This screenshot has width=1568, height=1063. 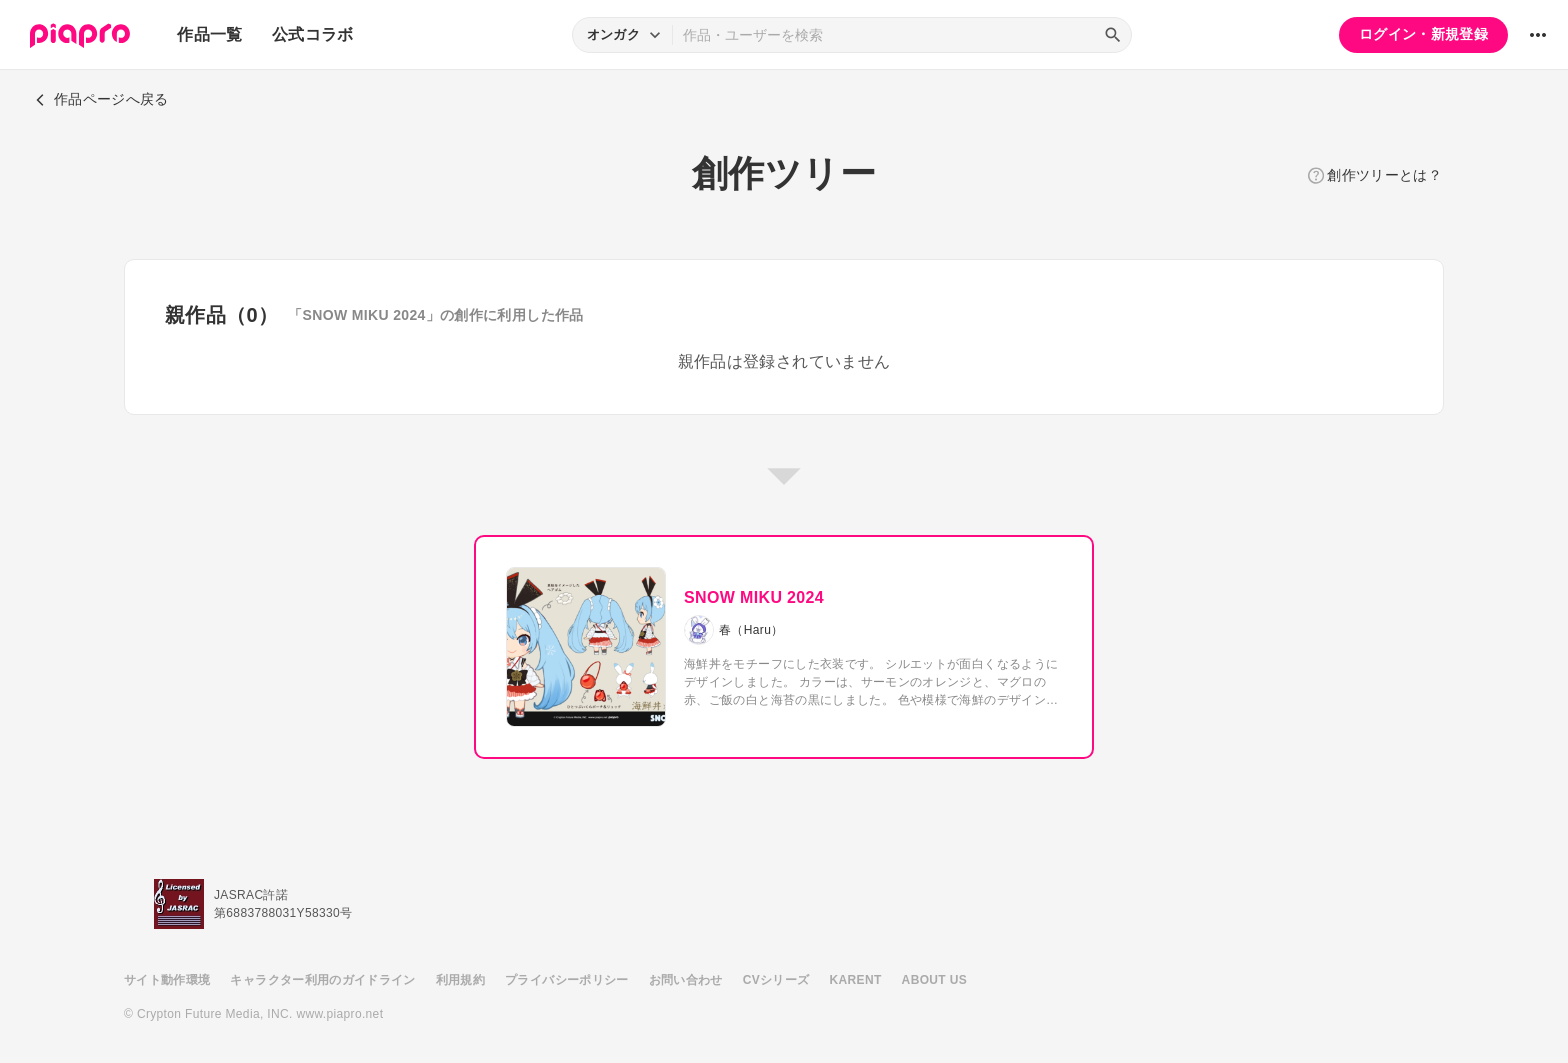 What do you see at coordinates (322, 980) in the screenshot?
I see `キャラクター利用のガイドライン` at bounding box center [322, 980].